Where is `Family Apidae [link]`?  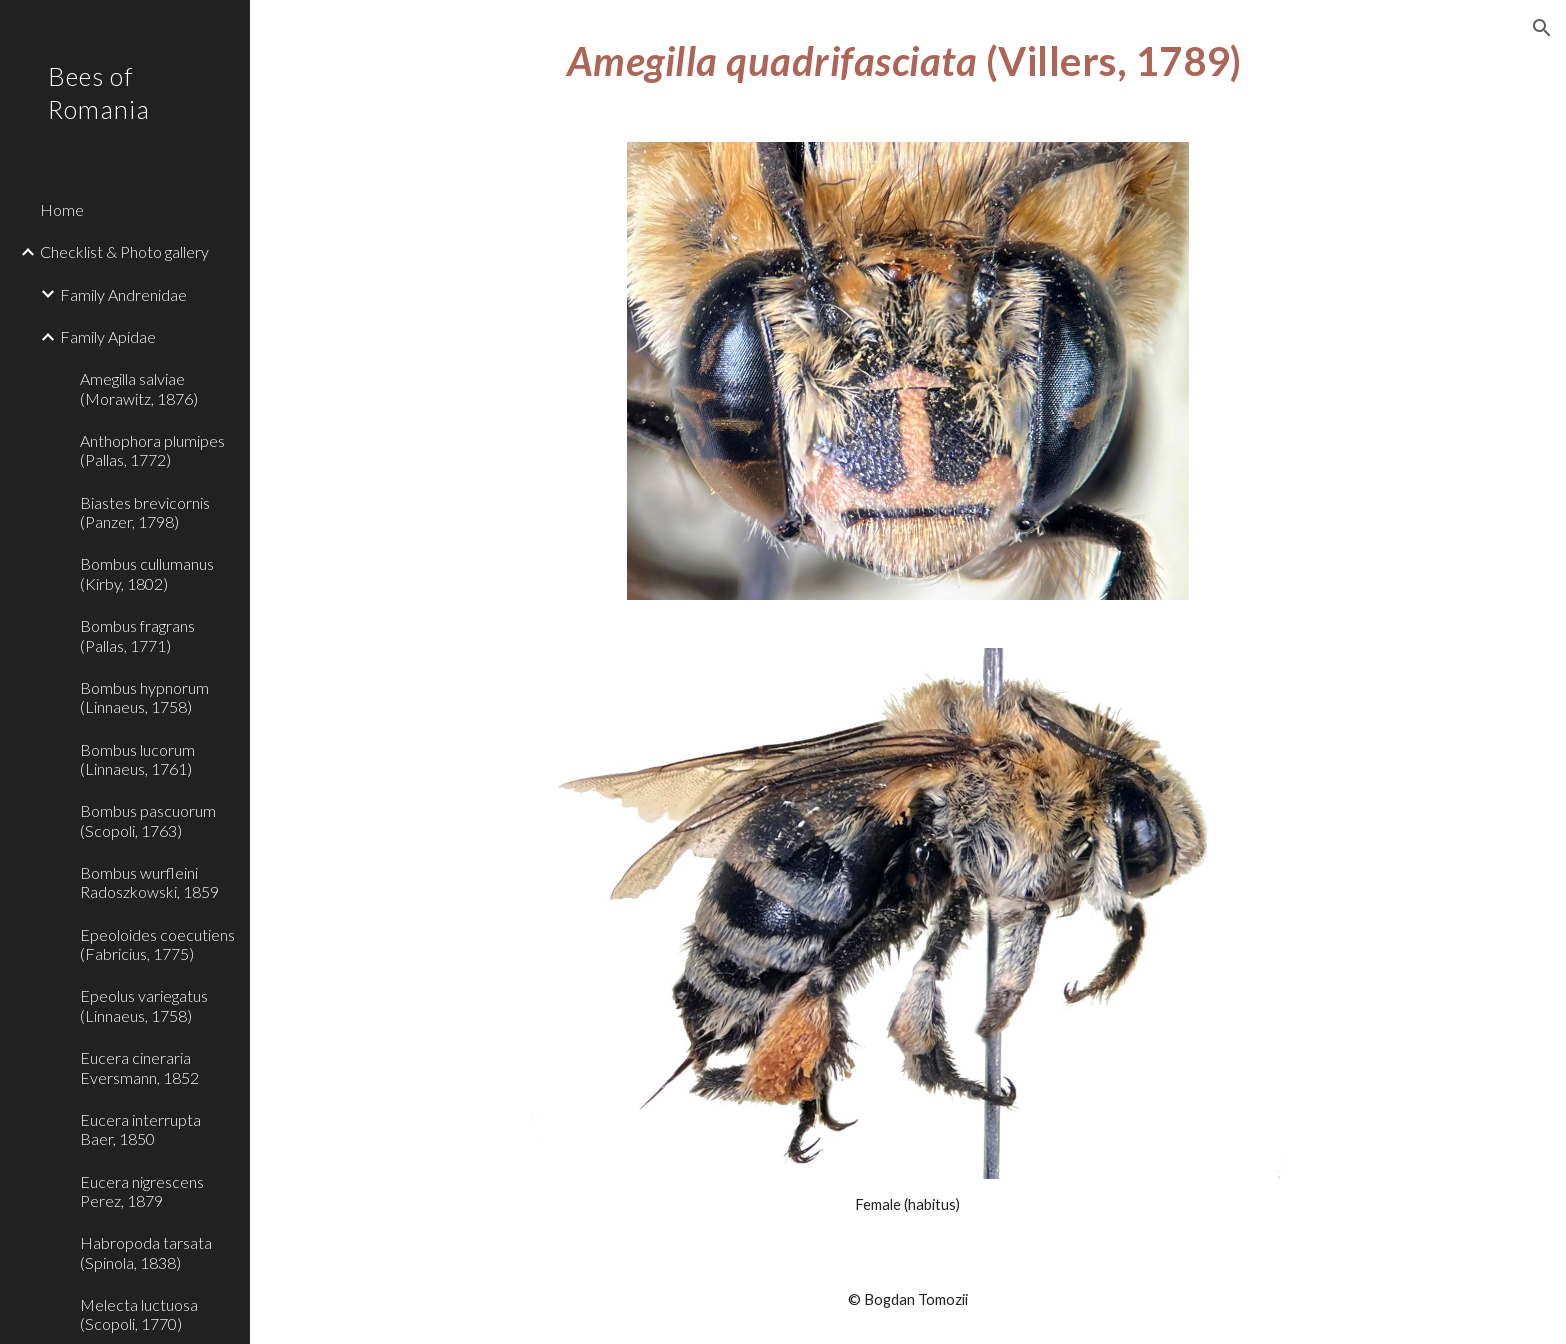
Family Apidae [link] is located at coordinates (108, 336).